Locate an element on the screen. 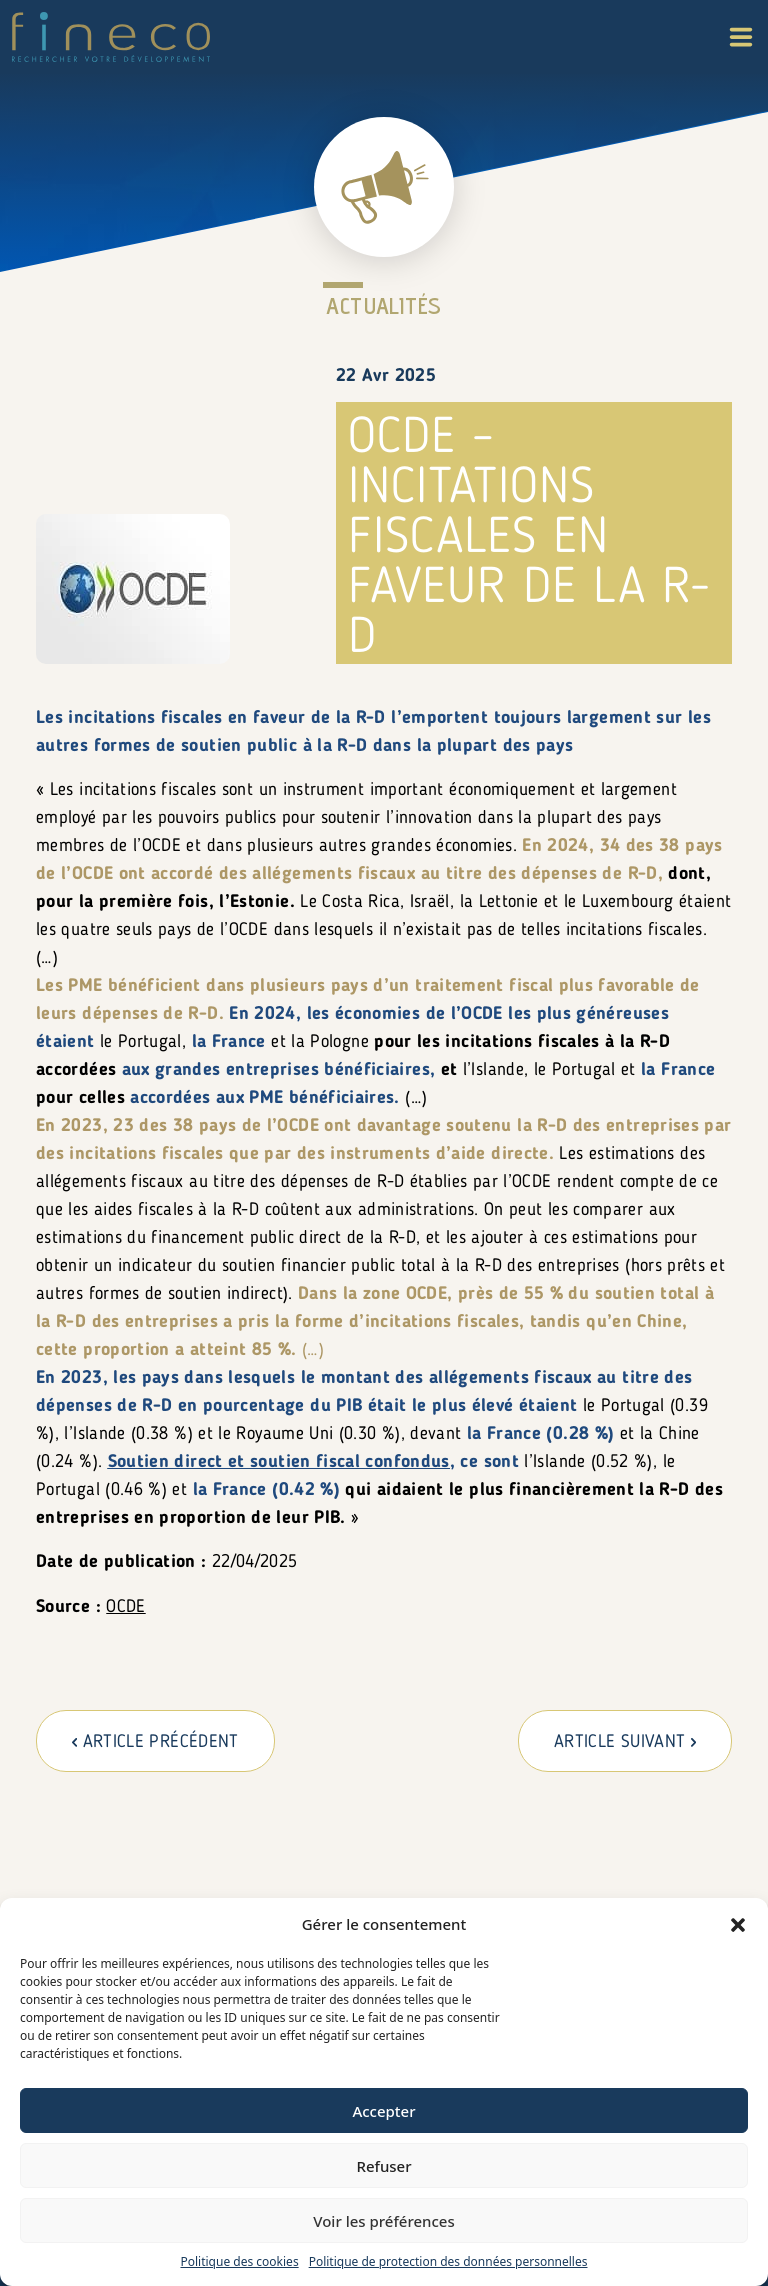 Image resolution: width=768 pixels, height=2286 pixels. Accepter is located at coordinates (383, 2111).